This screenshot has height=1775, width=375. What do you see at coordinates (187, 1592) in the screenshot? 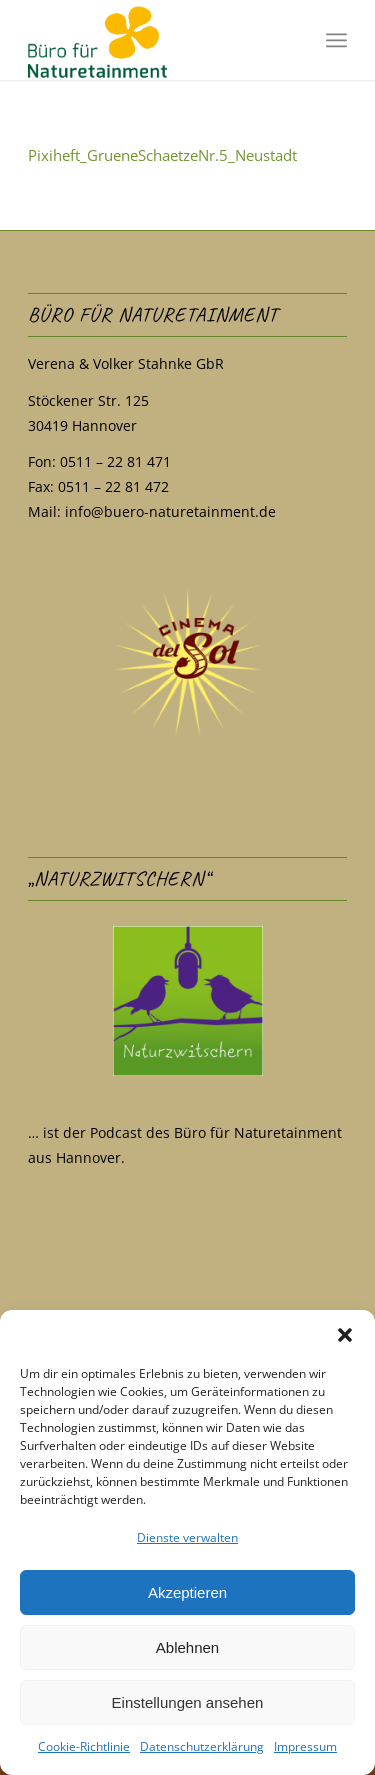
I see `Akzeptieren` at bounding box center [187, 1592].